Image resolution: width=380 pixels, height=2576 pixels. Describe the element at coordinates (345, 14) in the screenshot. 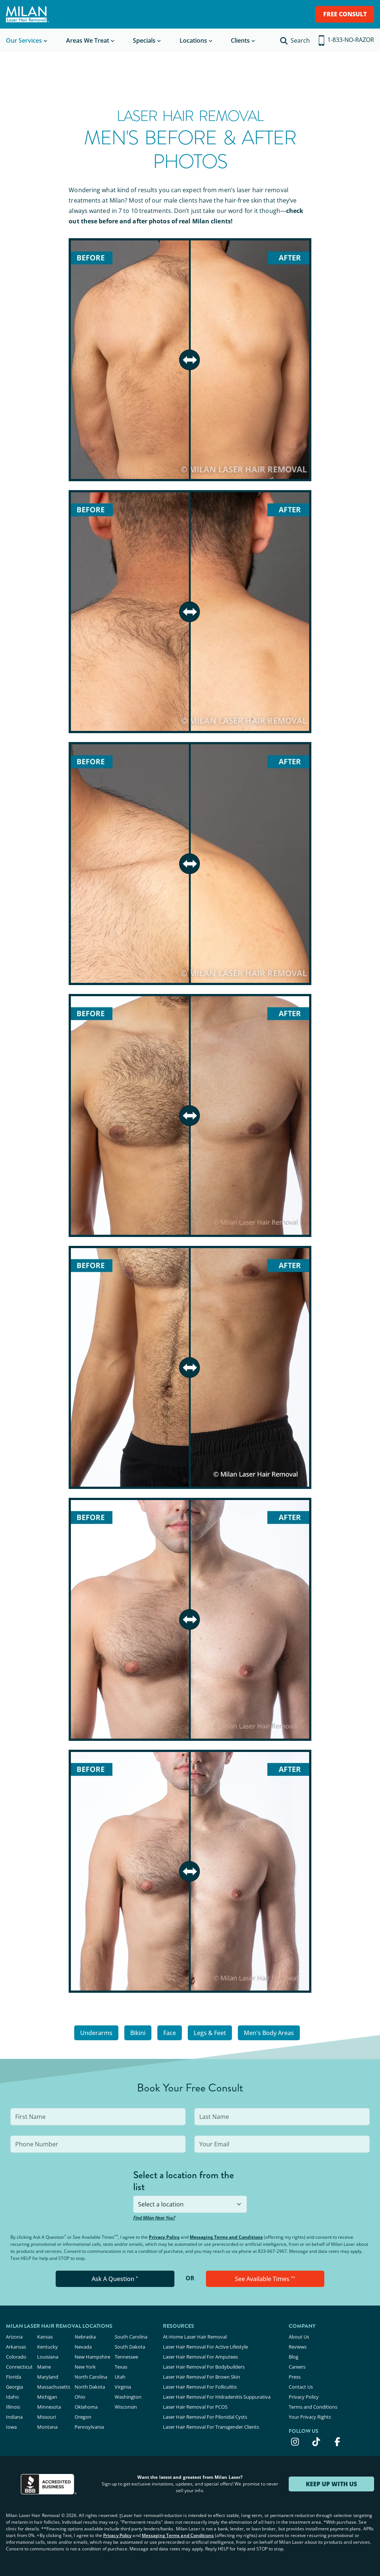

I see `FREE CONSULT` at that location.